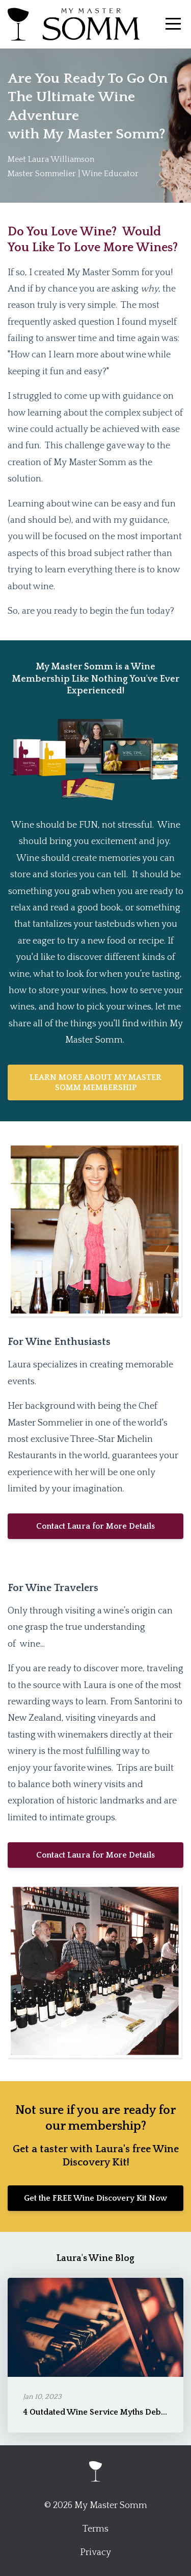 This screenshot has width=191, height=2576. What do you see at coordinates (95, 1082) in the screenshot?
I see `LEARN MORE ABOUT MY MASTER SOMM MEMBERSHIP` at bounding box center [95, 1082].